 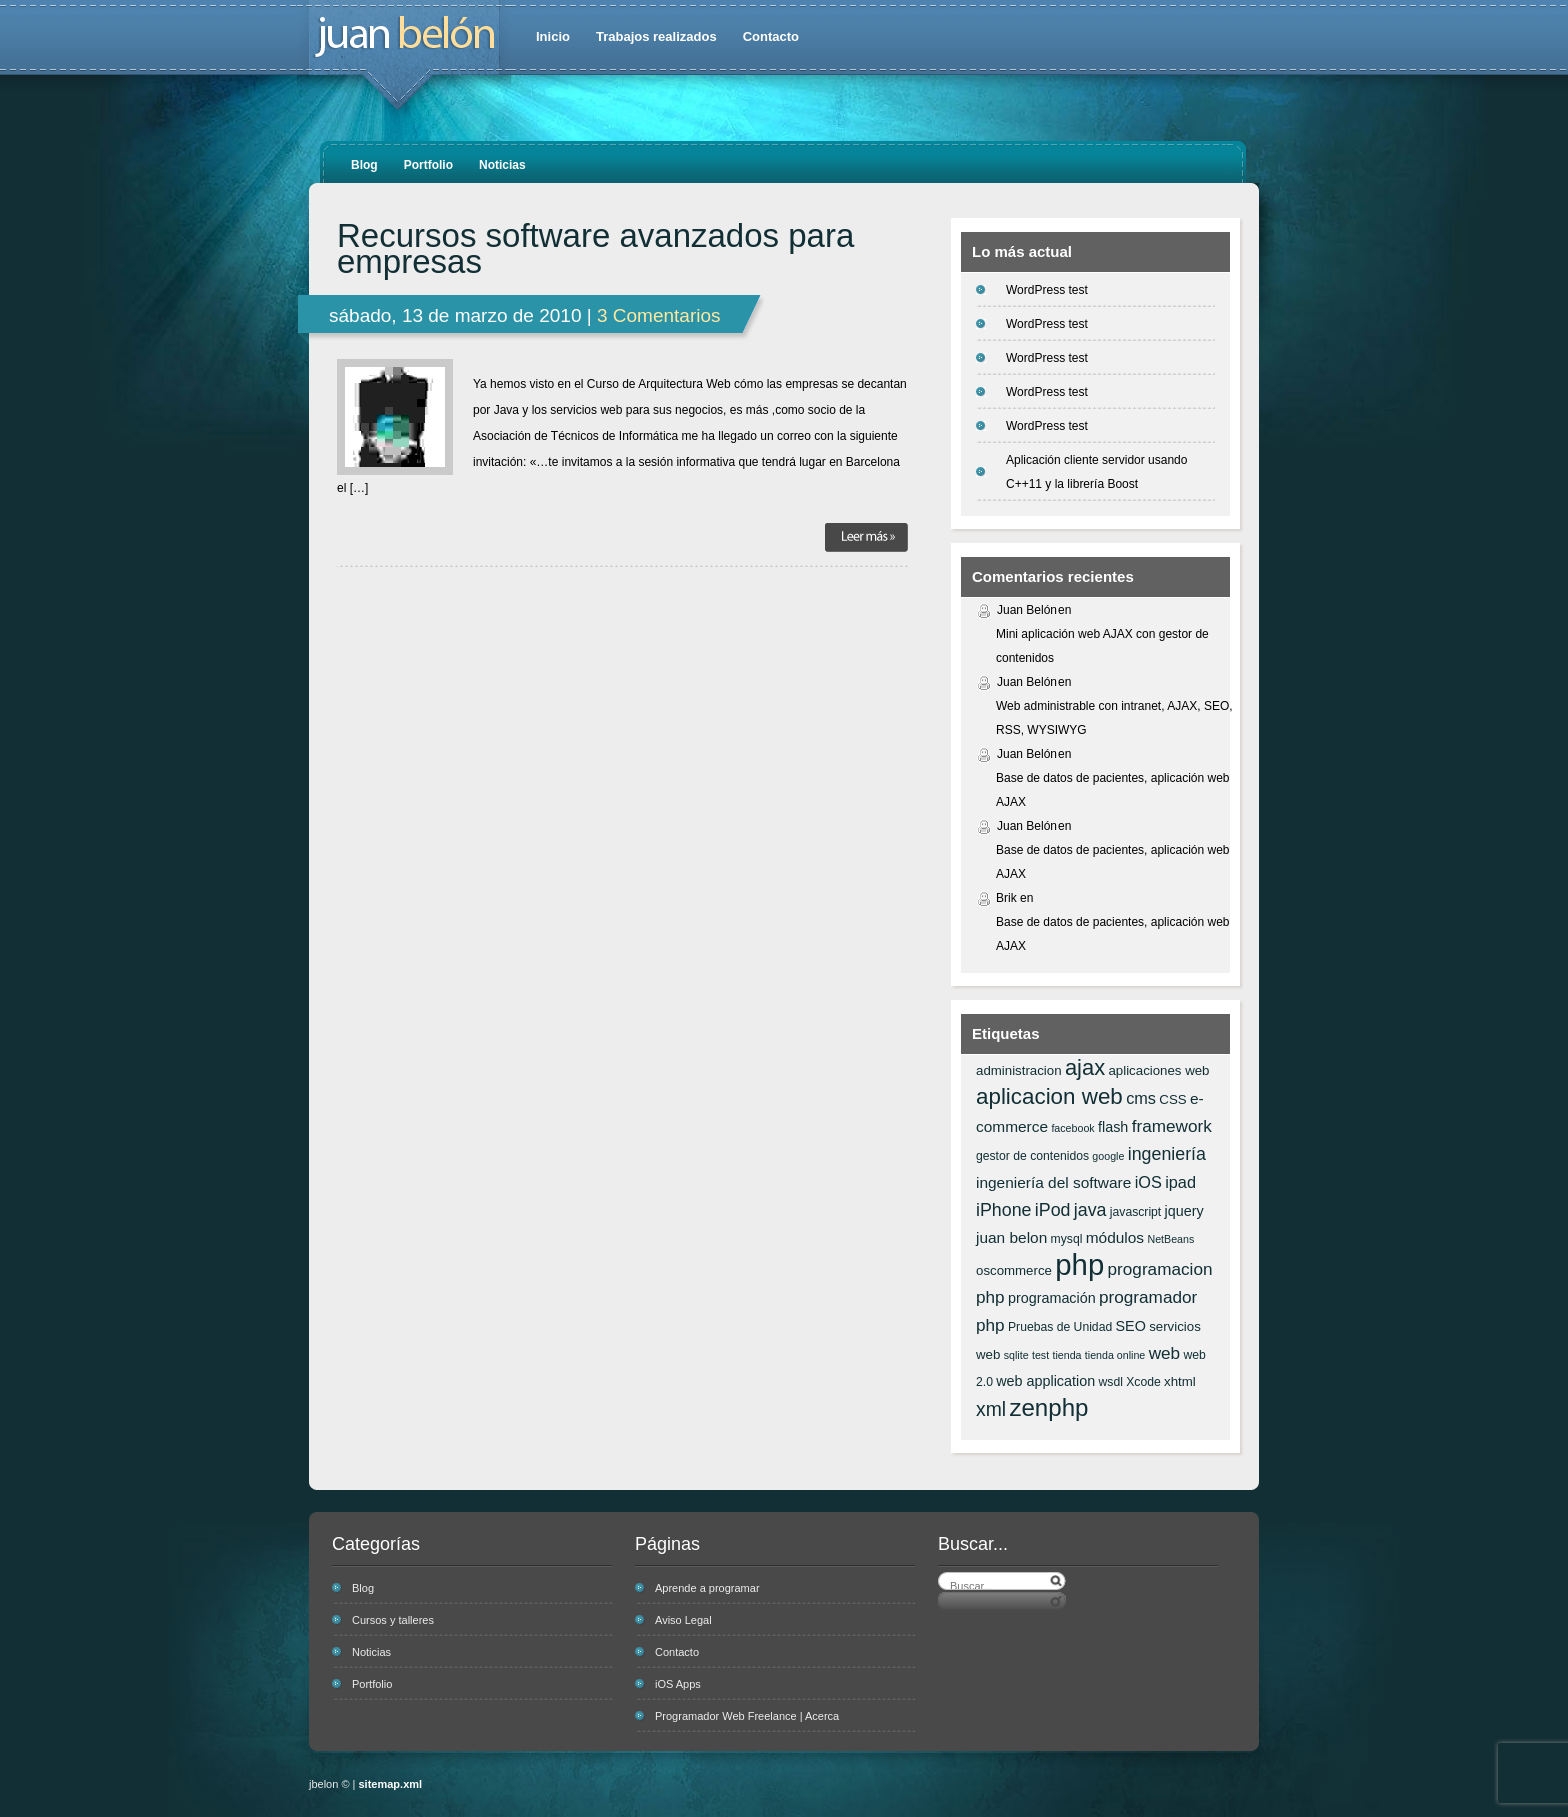 I want to click on ingeniería del software [ingeniería del software (9 elementos)], so click(x=1053, y=1182).